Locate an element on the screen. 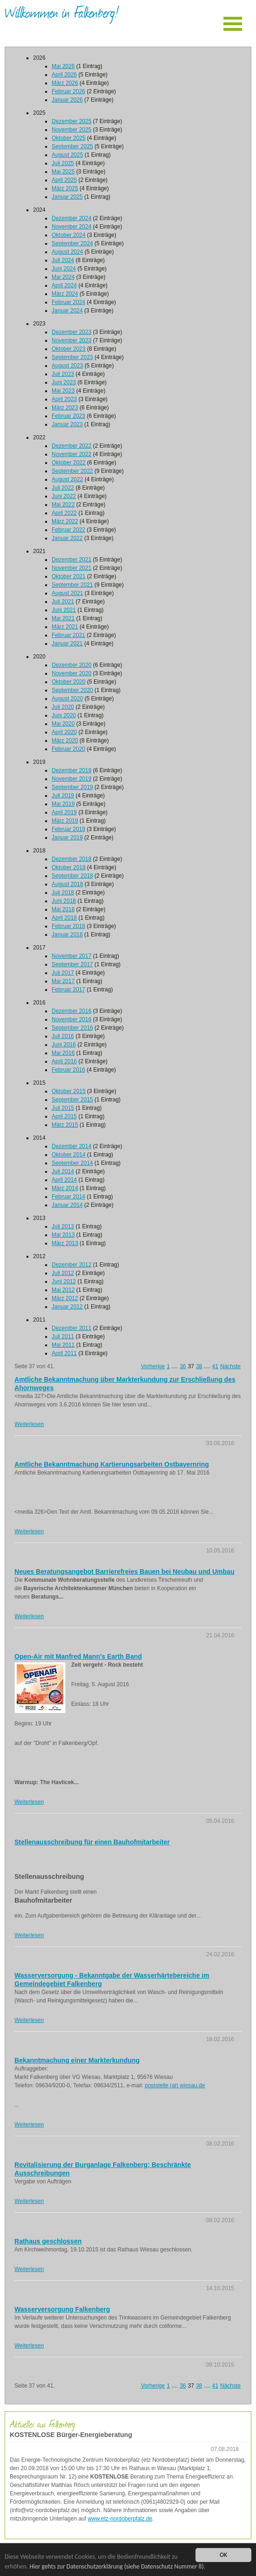  September 2015 is located at coordinates (72, 1099).